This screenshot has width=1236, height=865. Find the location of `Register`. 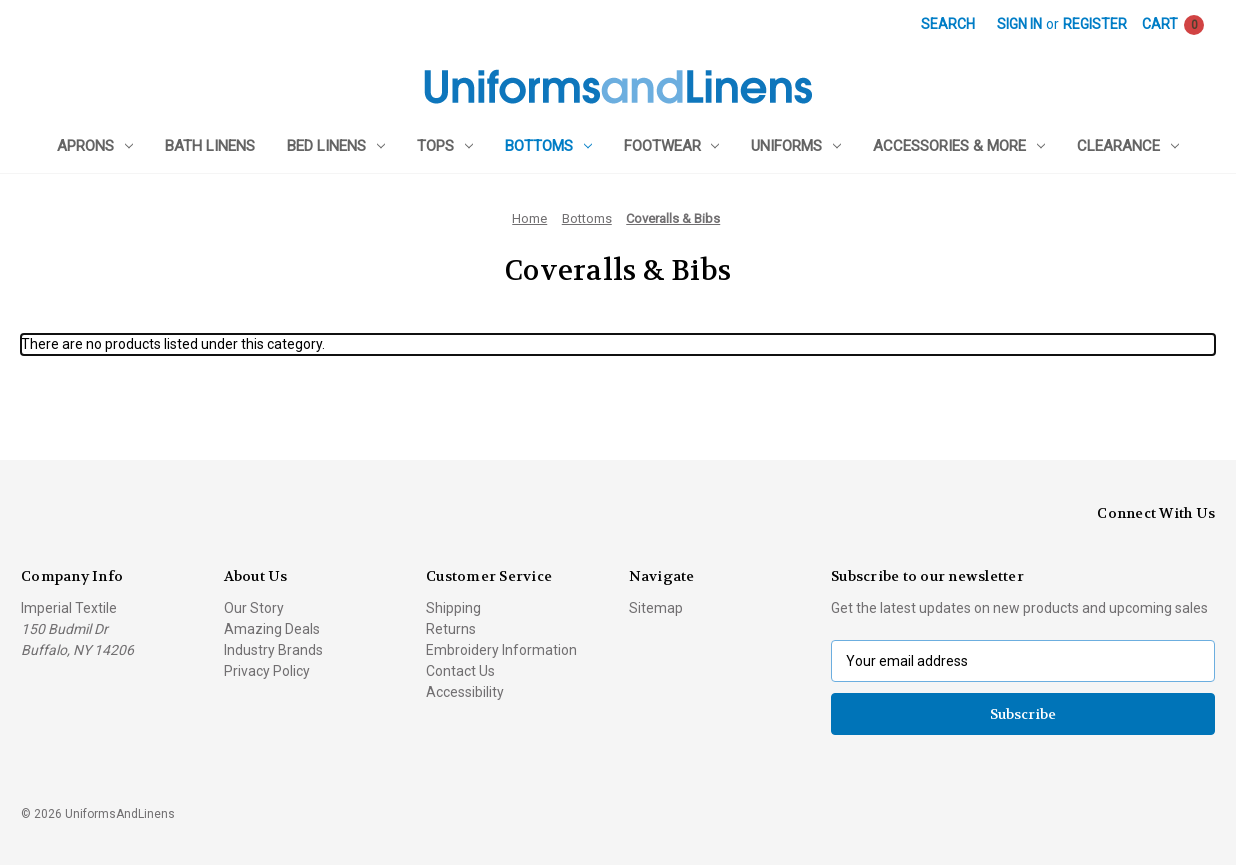

Register is located at coordinates (1095, 24).